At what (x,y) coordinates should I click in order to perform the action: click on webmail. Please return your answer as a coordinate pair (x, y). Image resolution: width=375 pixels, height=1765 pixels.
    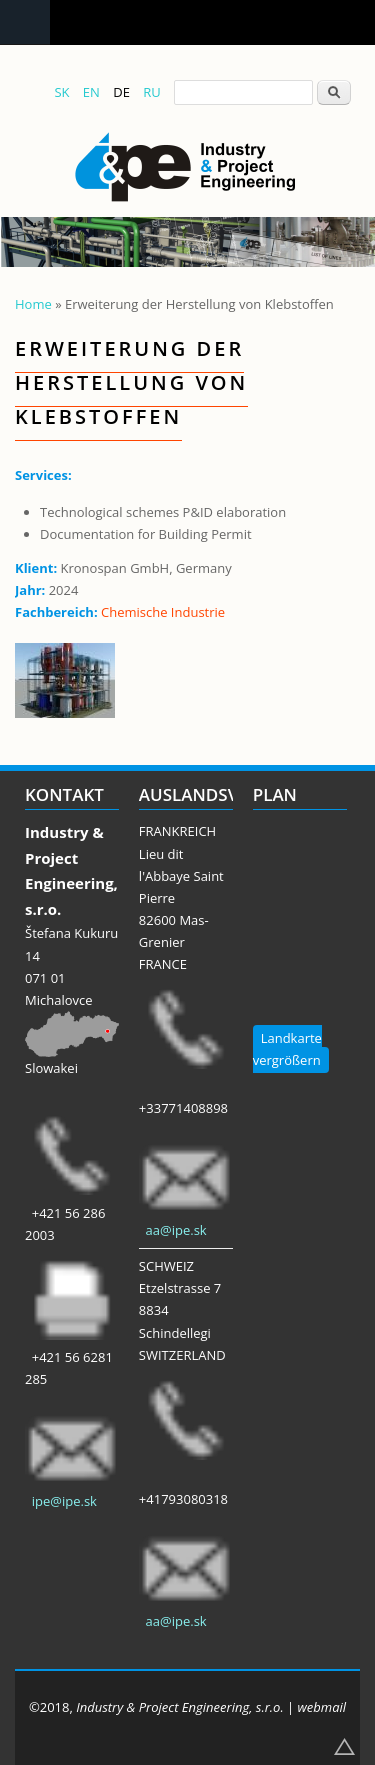
    Looking at the image, I should click on (322, 1707).